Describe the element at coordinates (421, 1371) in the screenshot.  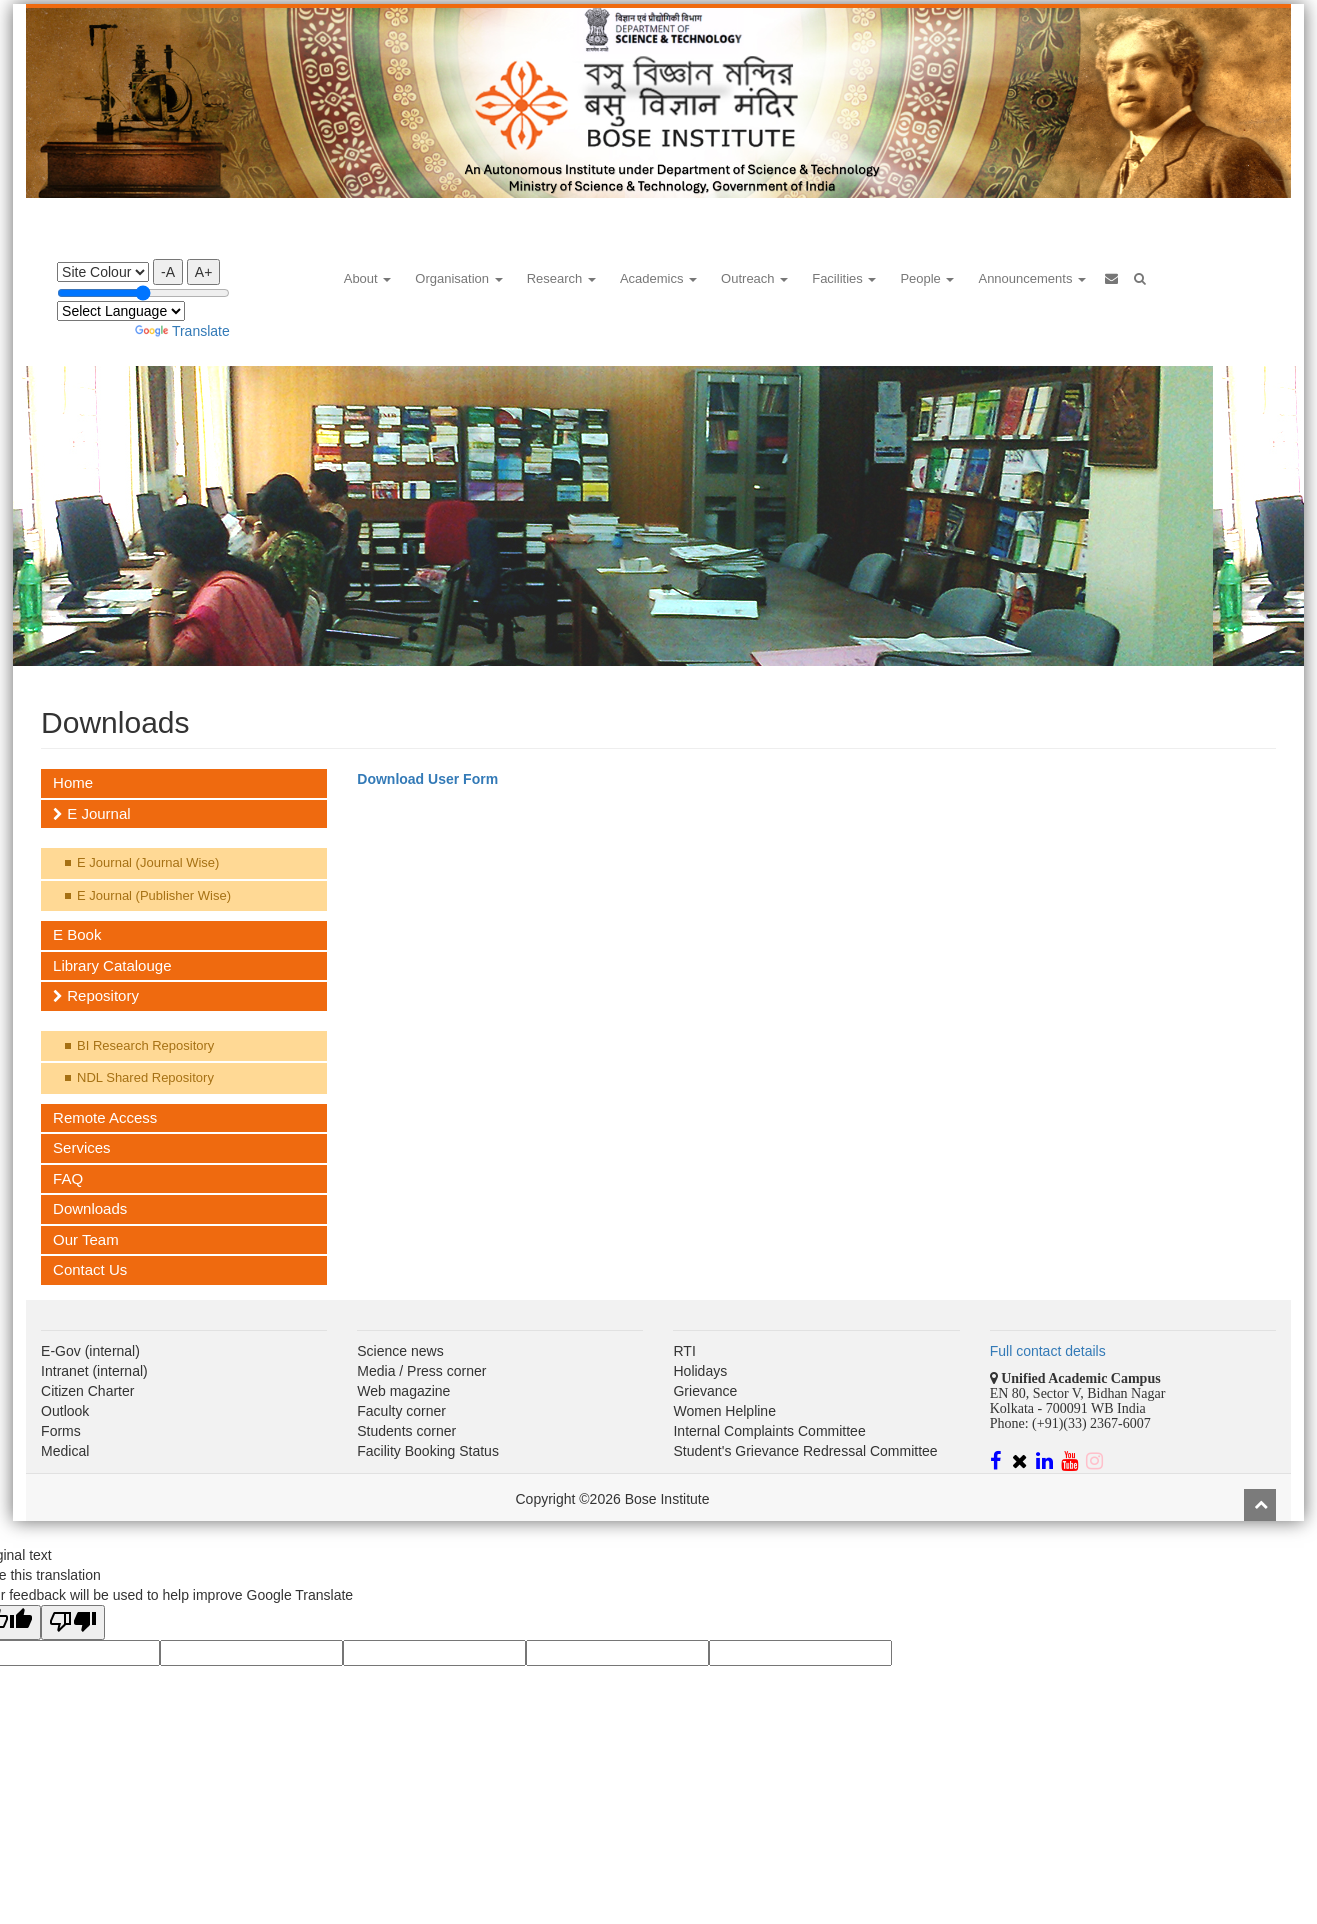
I see `Media / Press corner` at that location.